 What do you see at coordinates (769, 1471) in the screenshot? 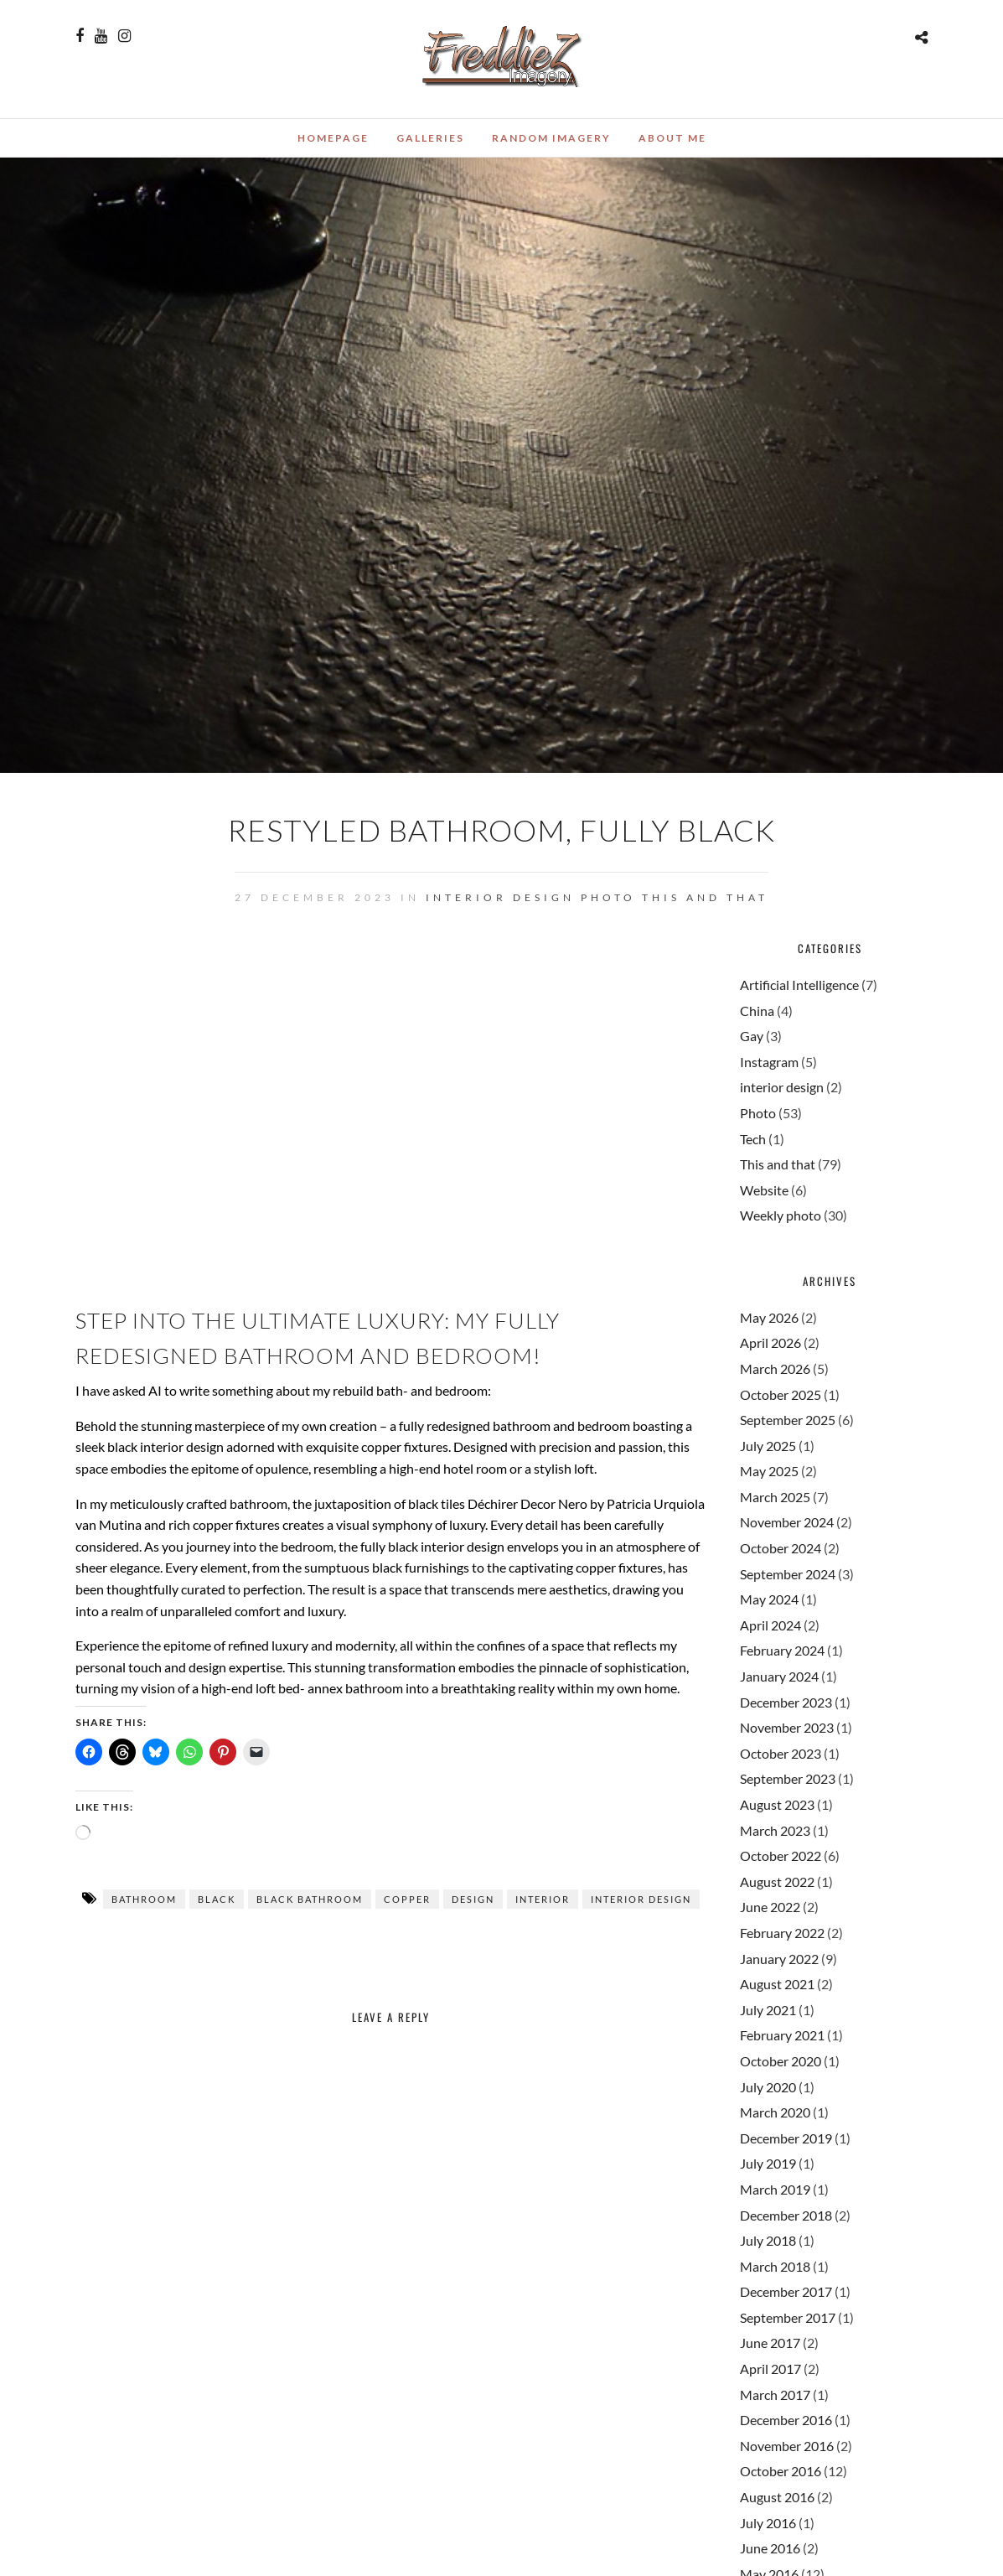
I see `May 2025` at bounding box center [769, 1471].